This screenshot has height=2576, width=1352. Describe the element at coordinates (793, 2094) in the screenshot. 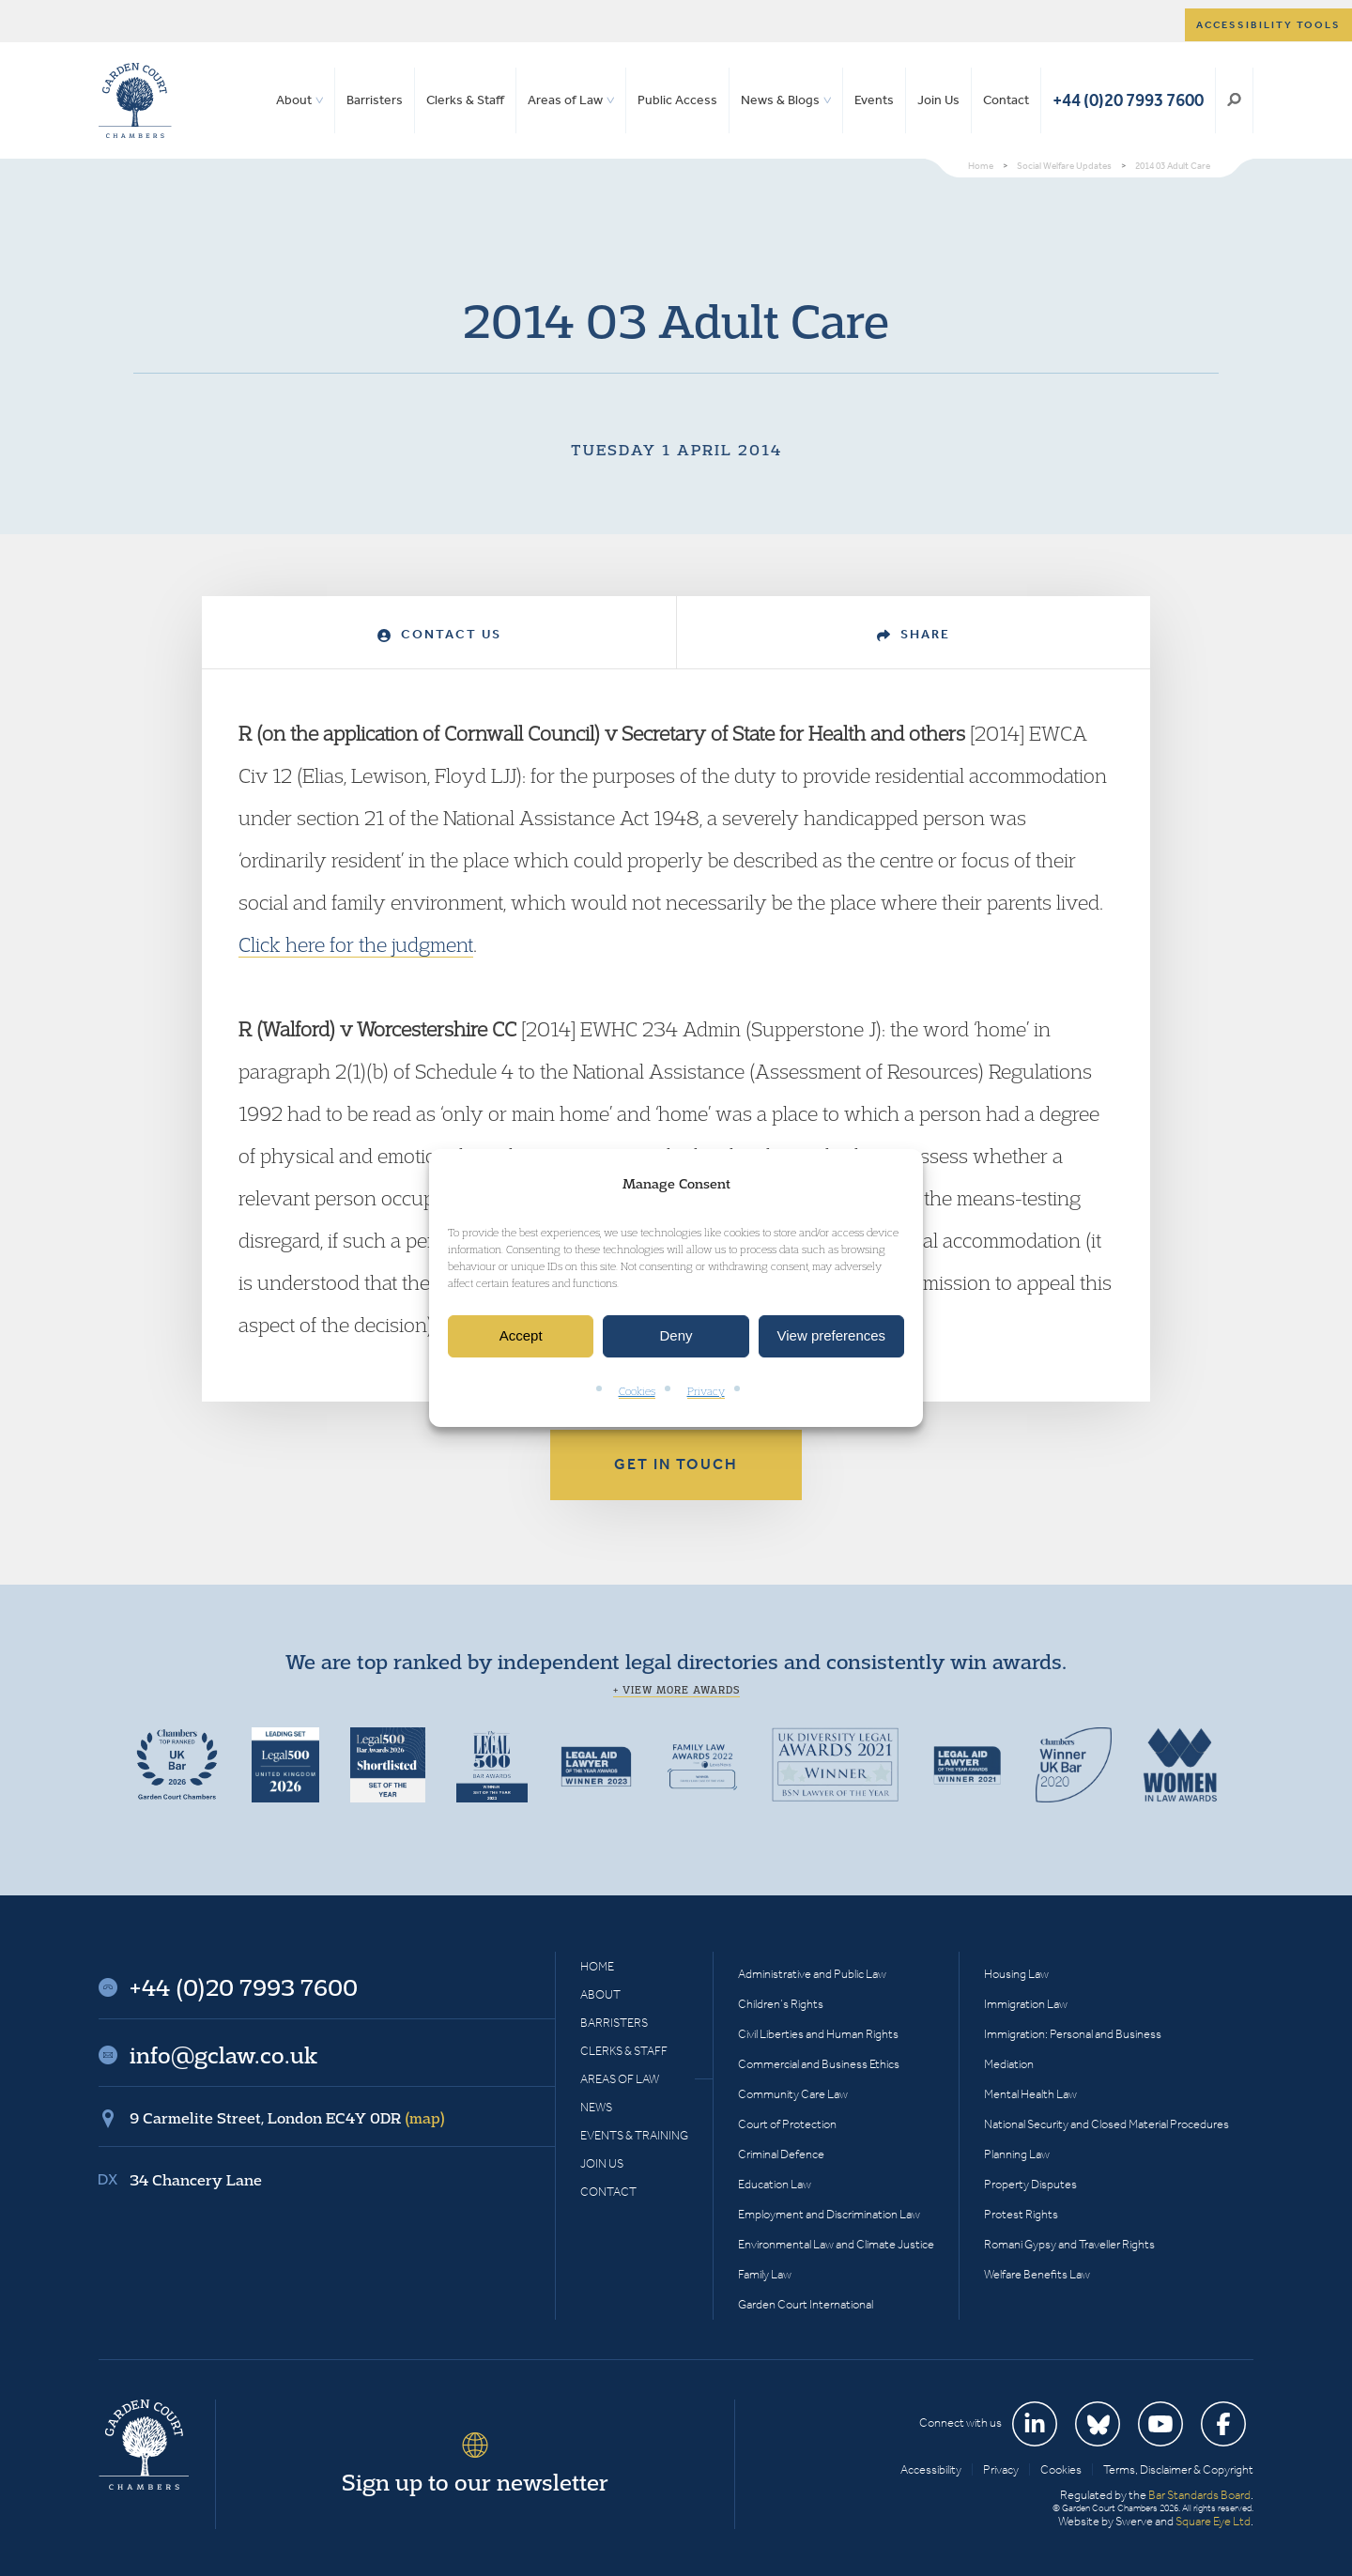

I see `Community Care Law` at that location.